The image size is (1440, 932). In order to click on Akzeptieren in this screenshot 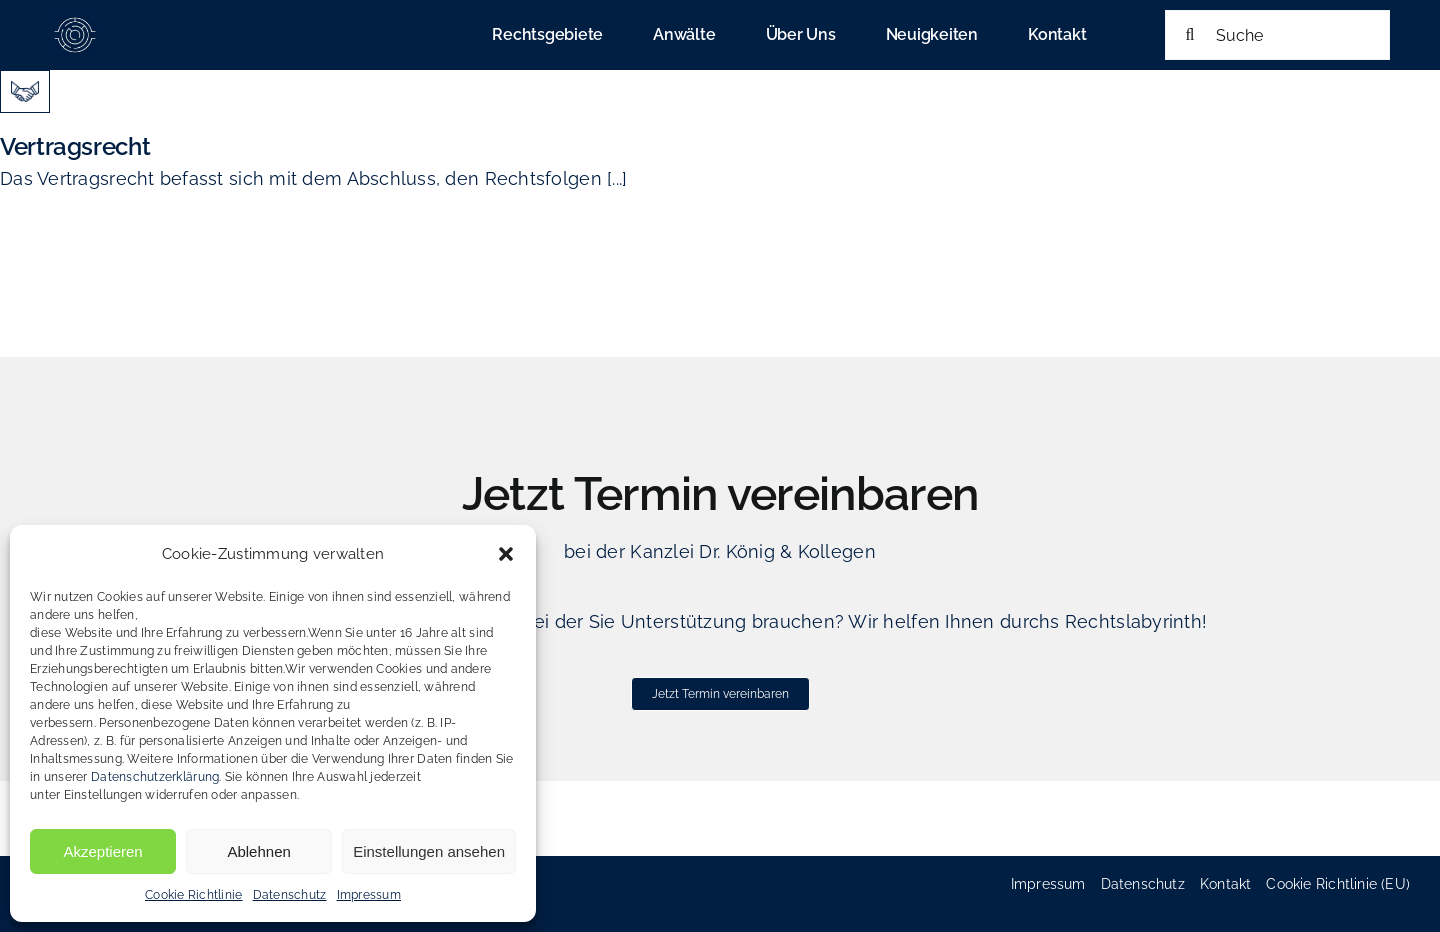, I will do `click(102, 851)`.